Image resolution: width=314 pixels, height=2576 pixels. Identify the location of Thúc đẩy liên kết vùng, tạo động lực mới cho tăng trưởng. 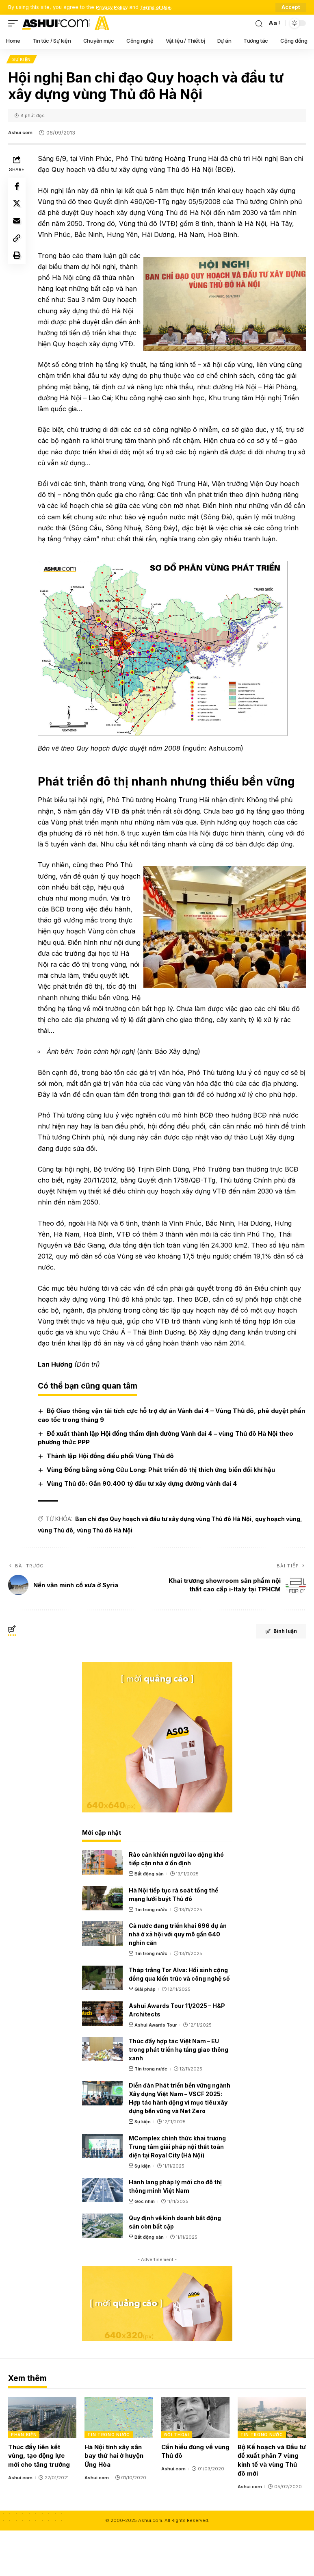
(39, 2501).